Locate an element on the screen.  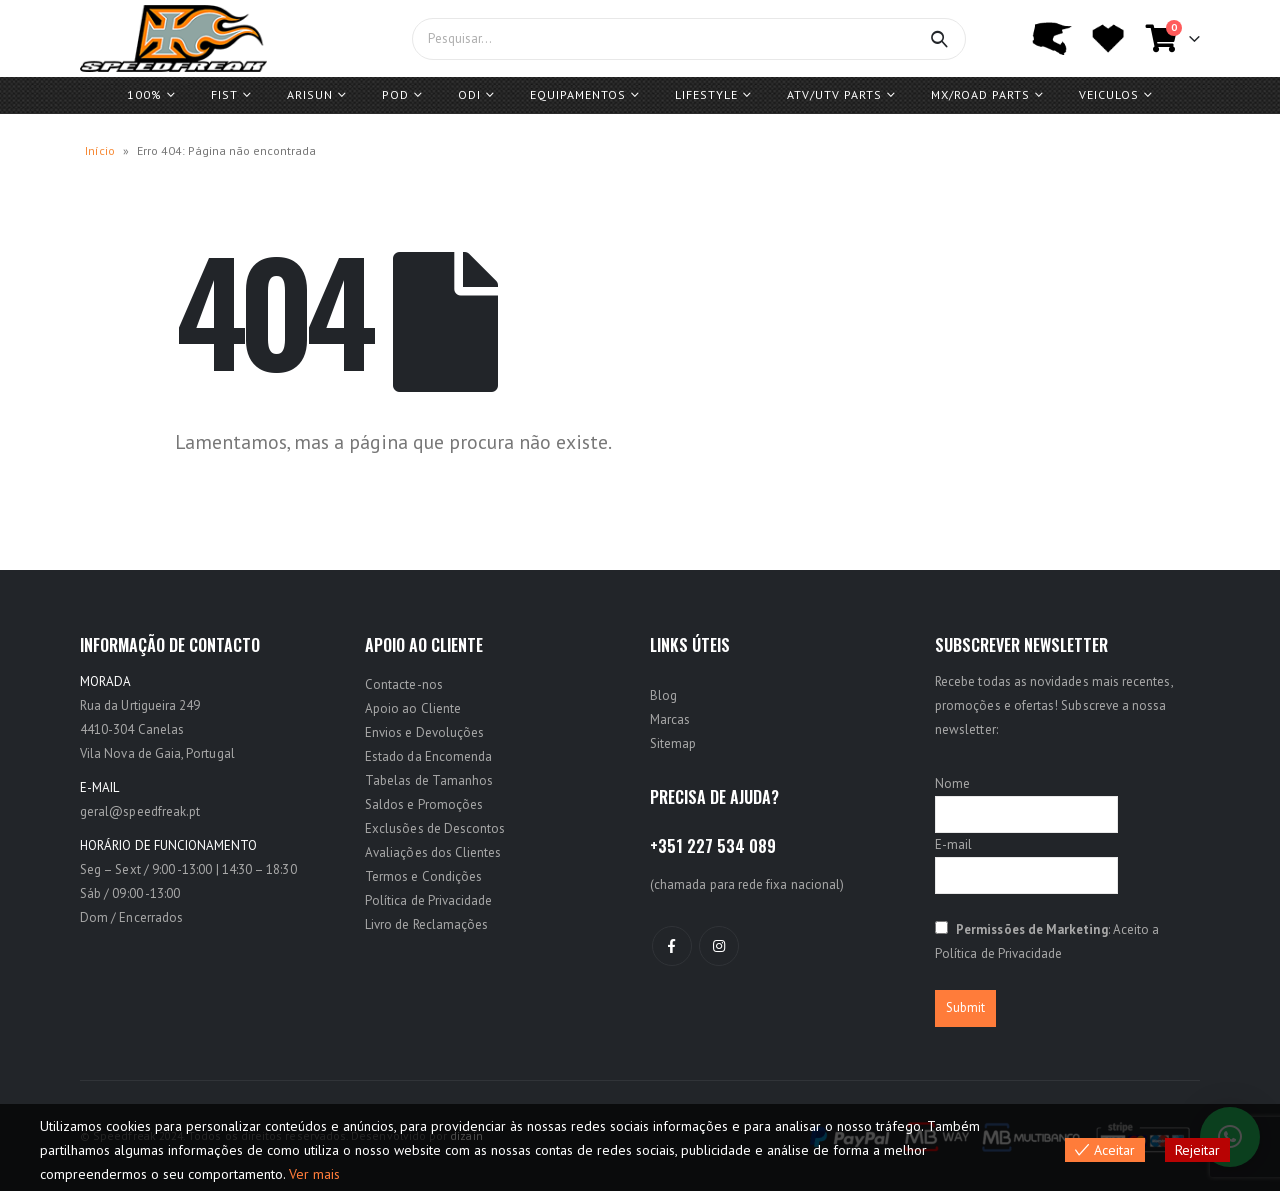
POD is located at coordinates (395, 94).